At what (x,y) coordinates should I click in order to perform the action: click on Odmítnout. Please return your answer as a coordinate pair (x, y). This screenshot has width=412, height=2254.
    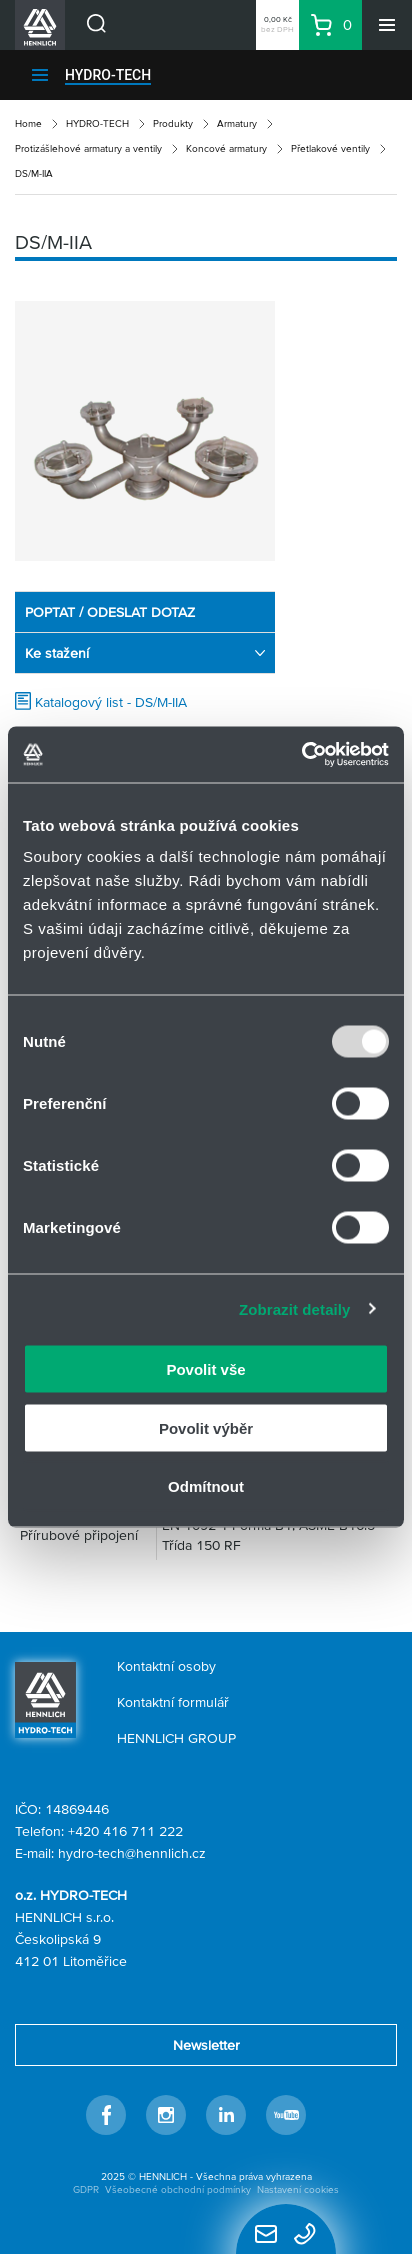
    Looking at the image, I should click on (206, 1486).